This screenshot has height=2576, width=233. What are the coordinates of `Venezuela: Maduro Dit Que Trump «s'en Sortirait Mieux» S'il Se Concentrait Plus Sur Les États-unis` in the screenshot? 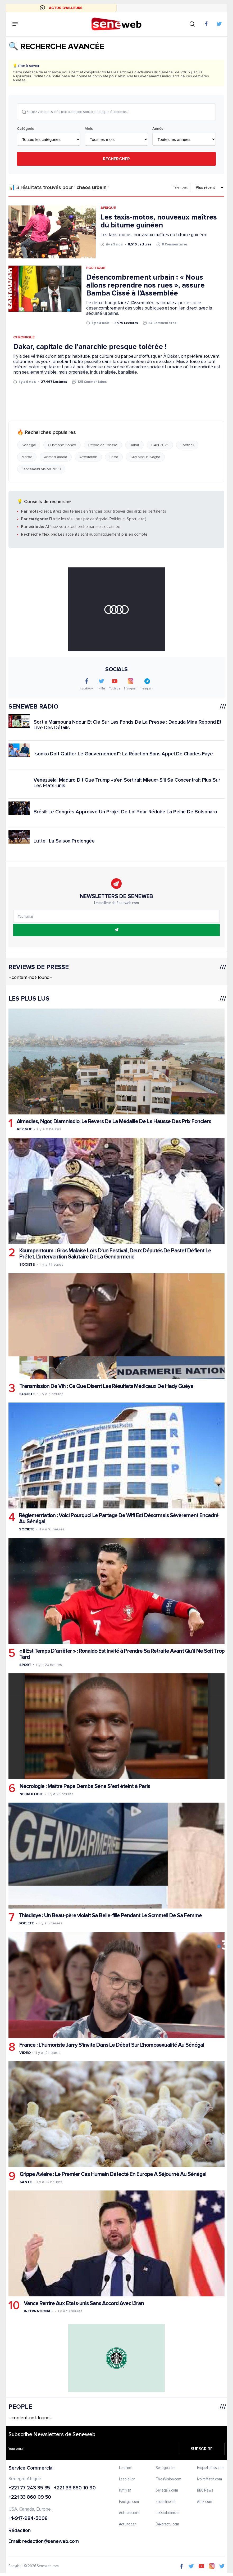 It's located at (127, 783).